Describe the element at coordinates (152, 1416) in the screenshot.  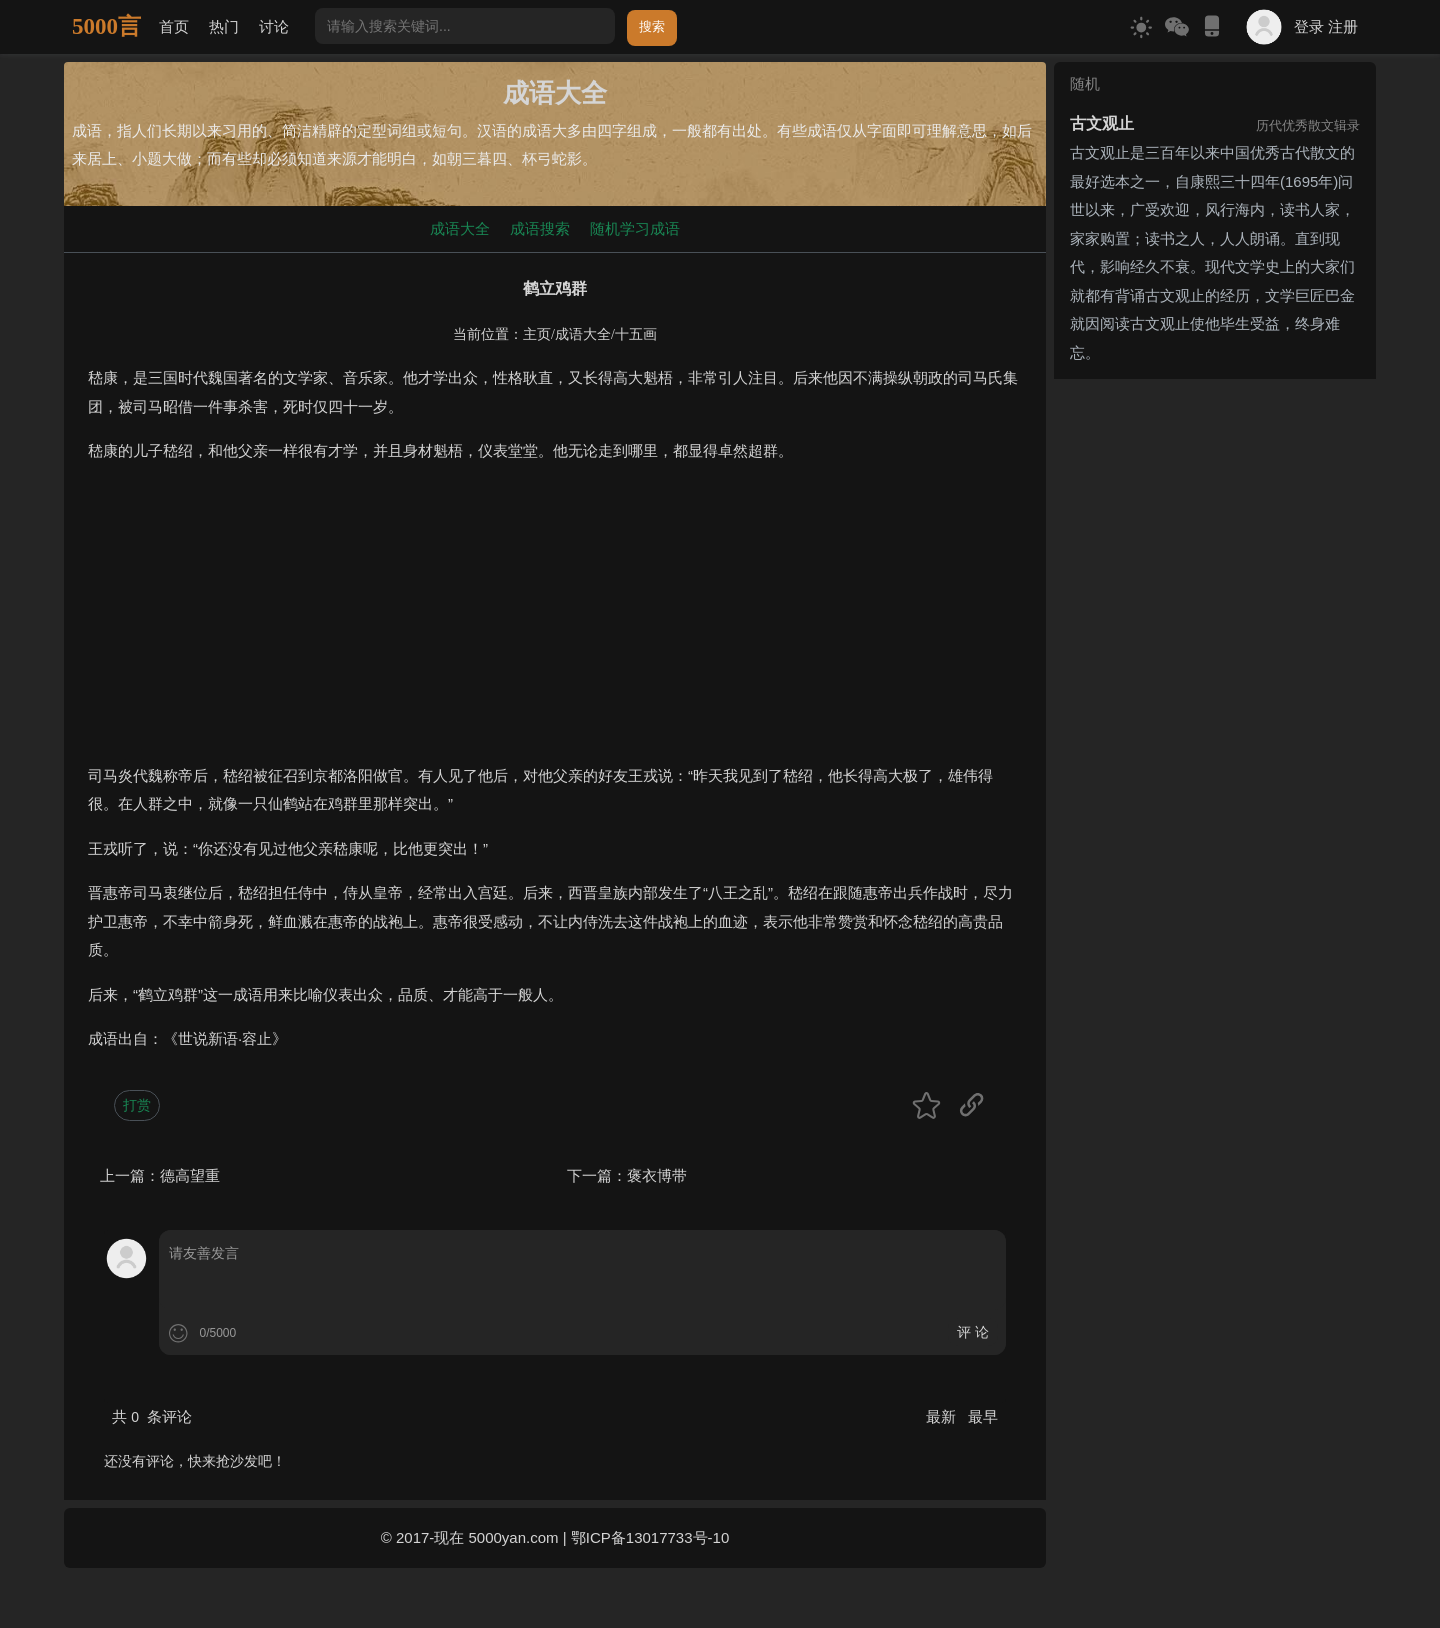
I see `共 条评论` at that location.